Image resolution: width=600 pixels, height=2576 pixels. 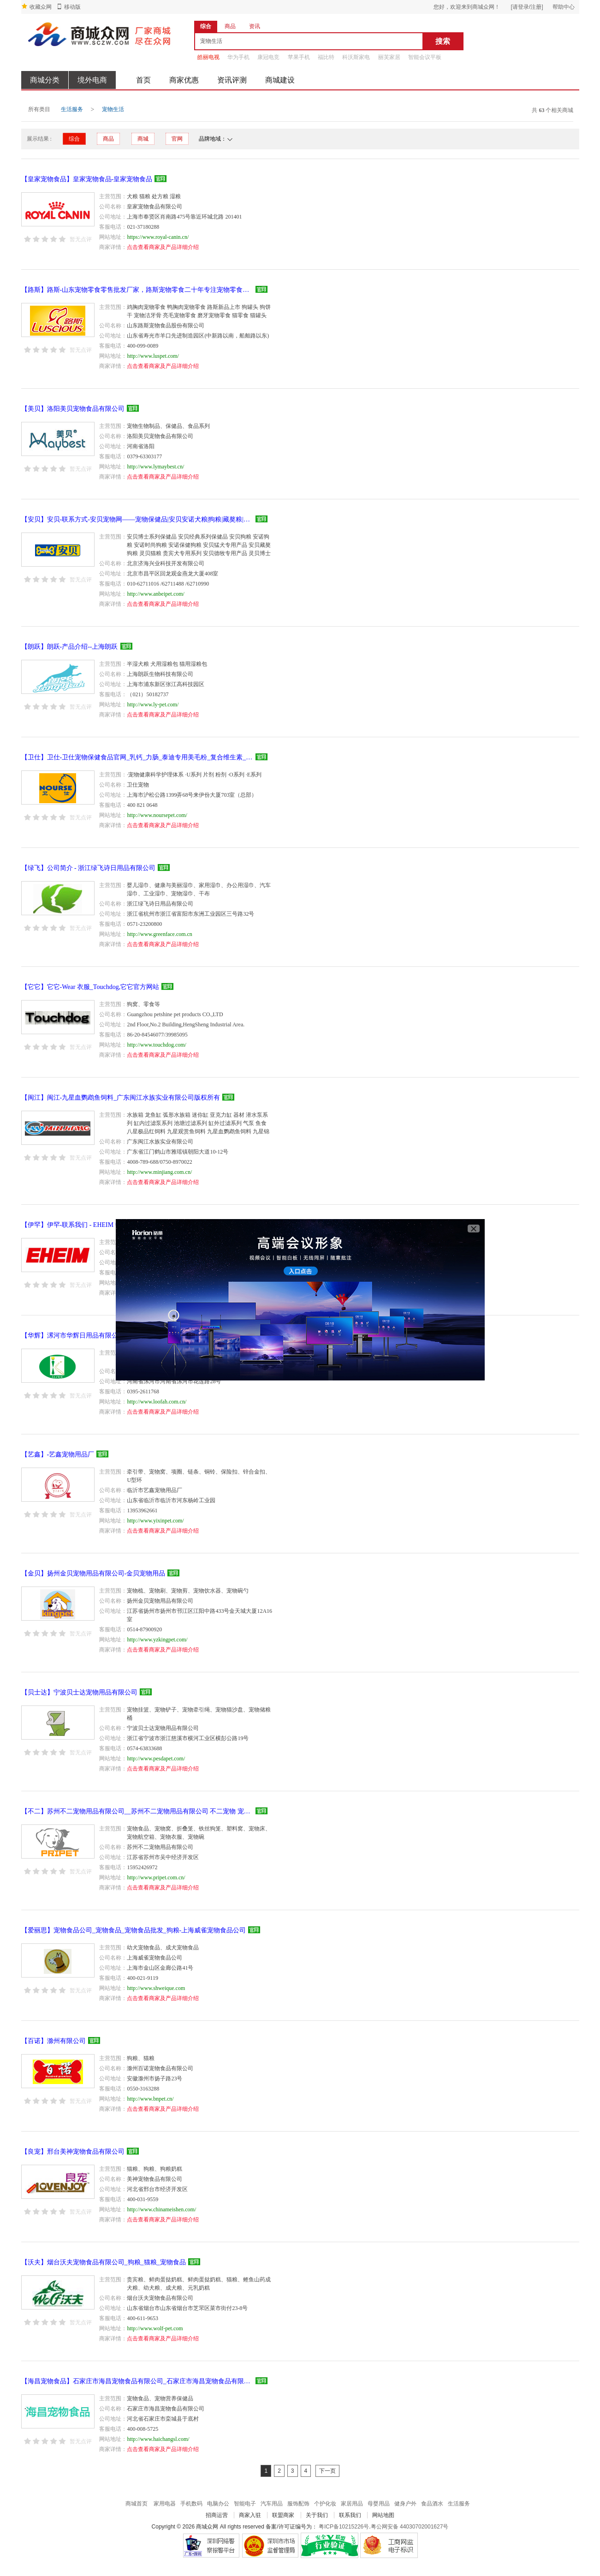 I want to click on 康冠电竞, so click(x=268, y=57).